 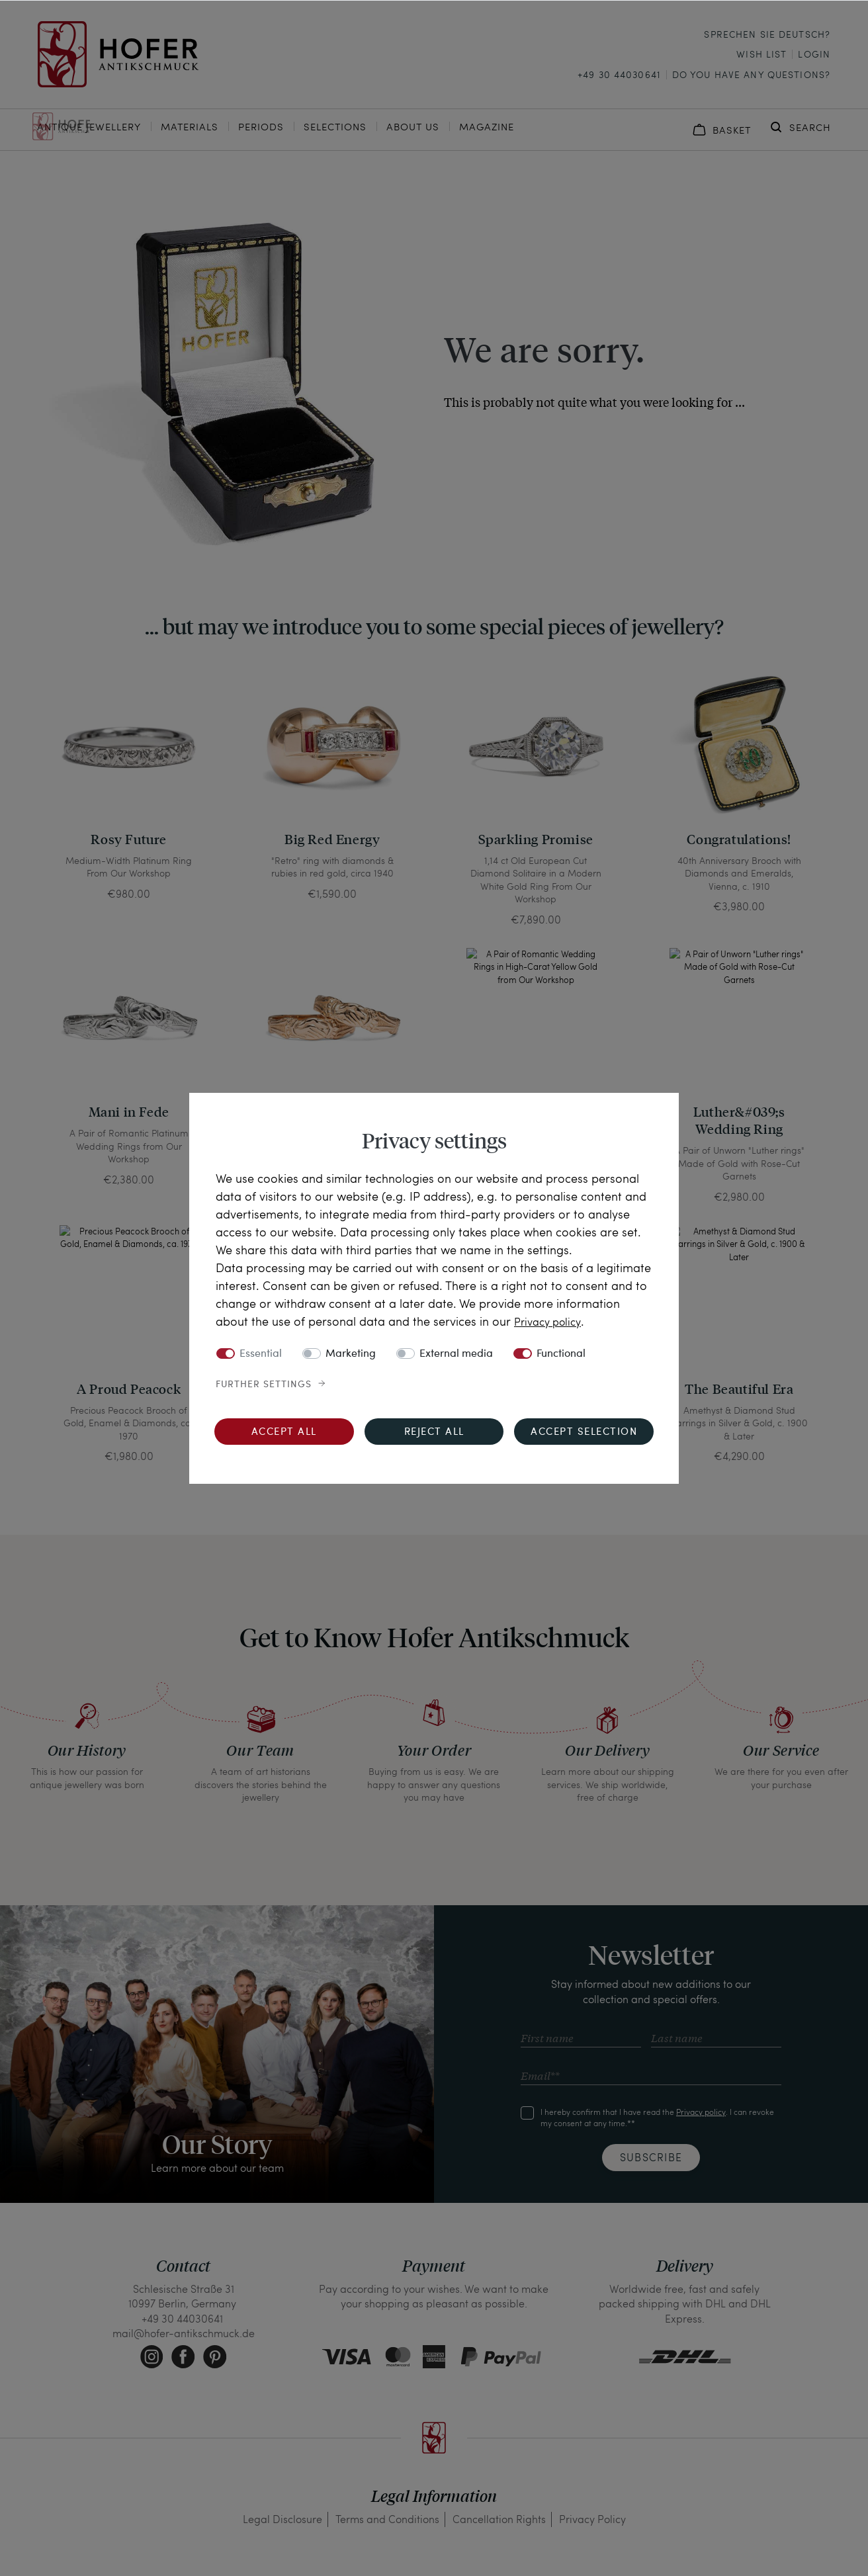 I want to click on Marketing, so click(x=351, y=1354).